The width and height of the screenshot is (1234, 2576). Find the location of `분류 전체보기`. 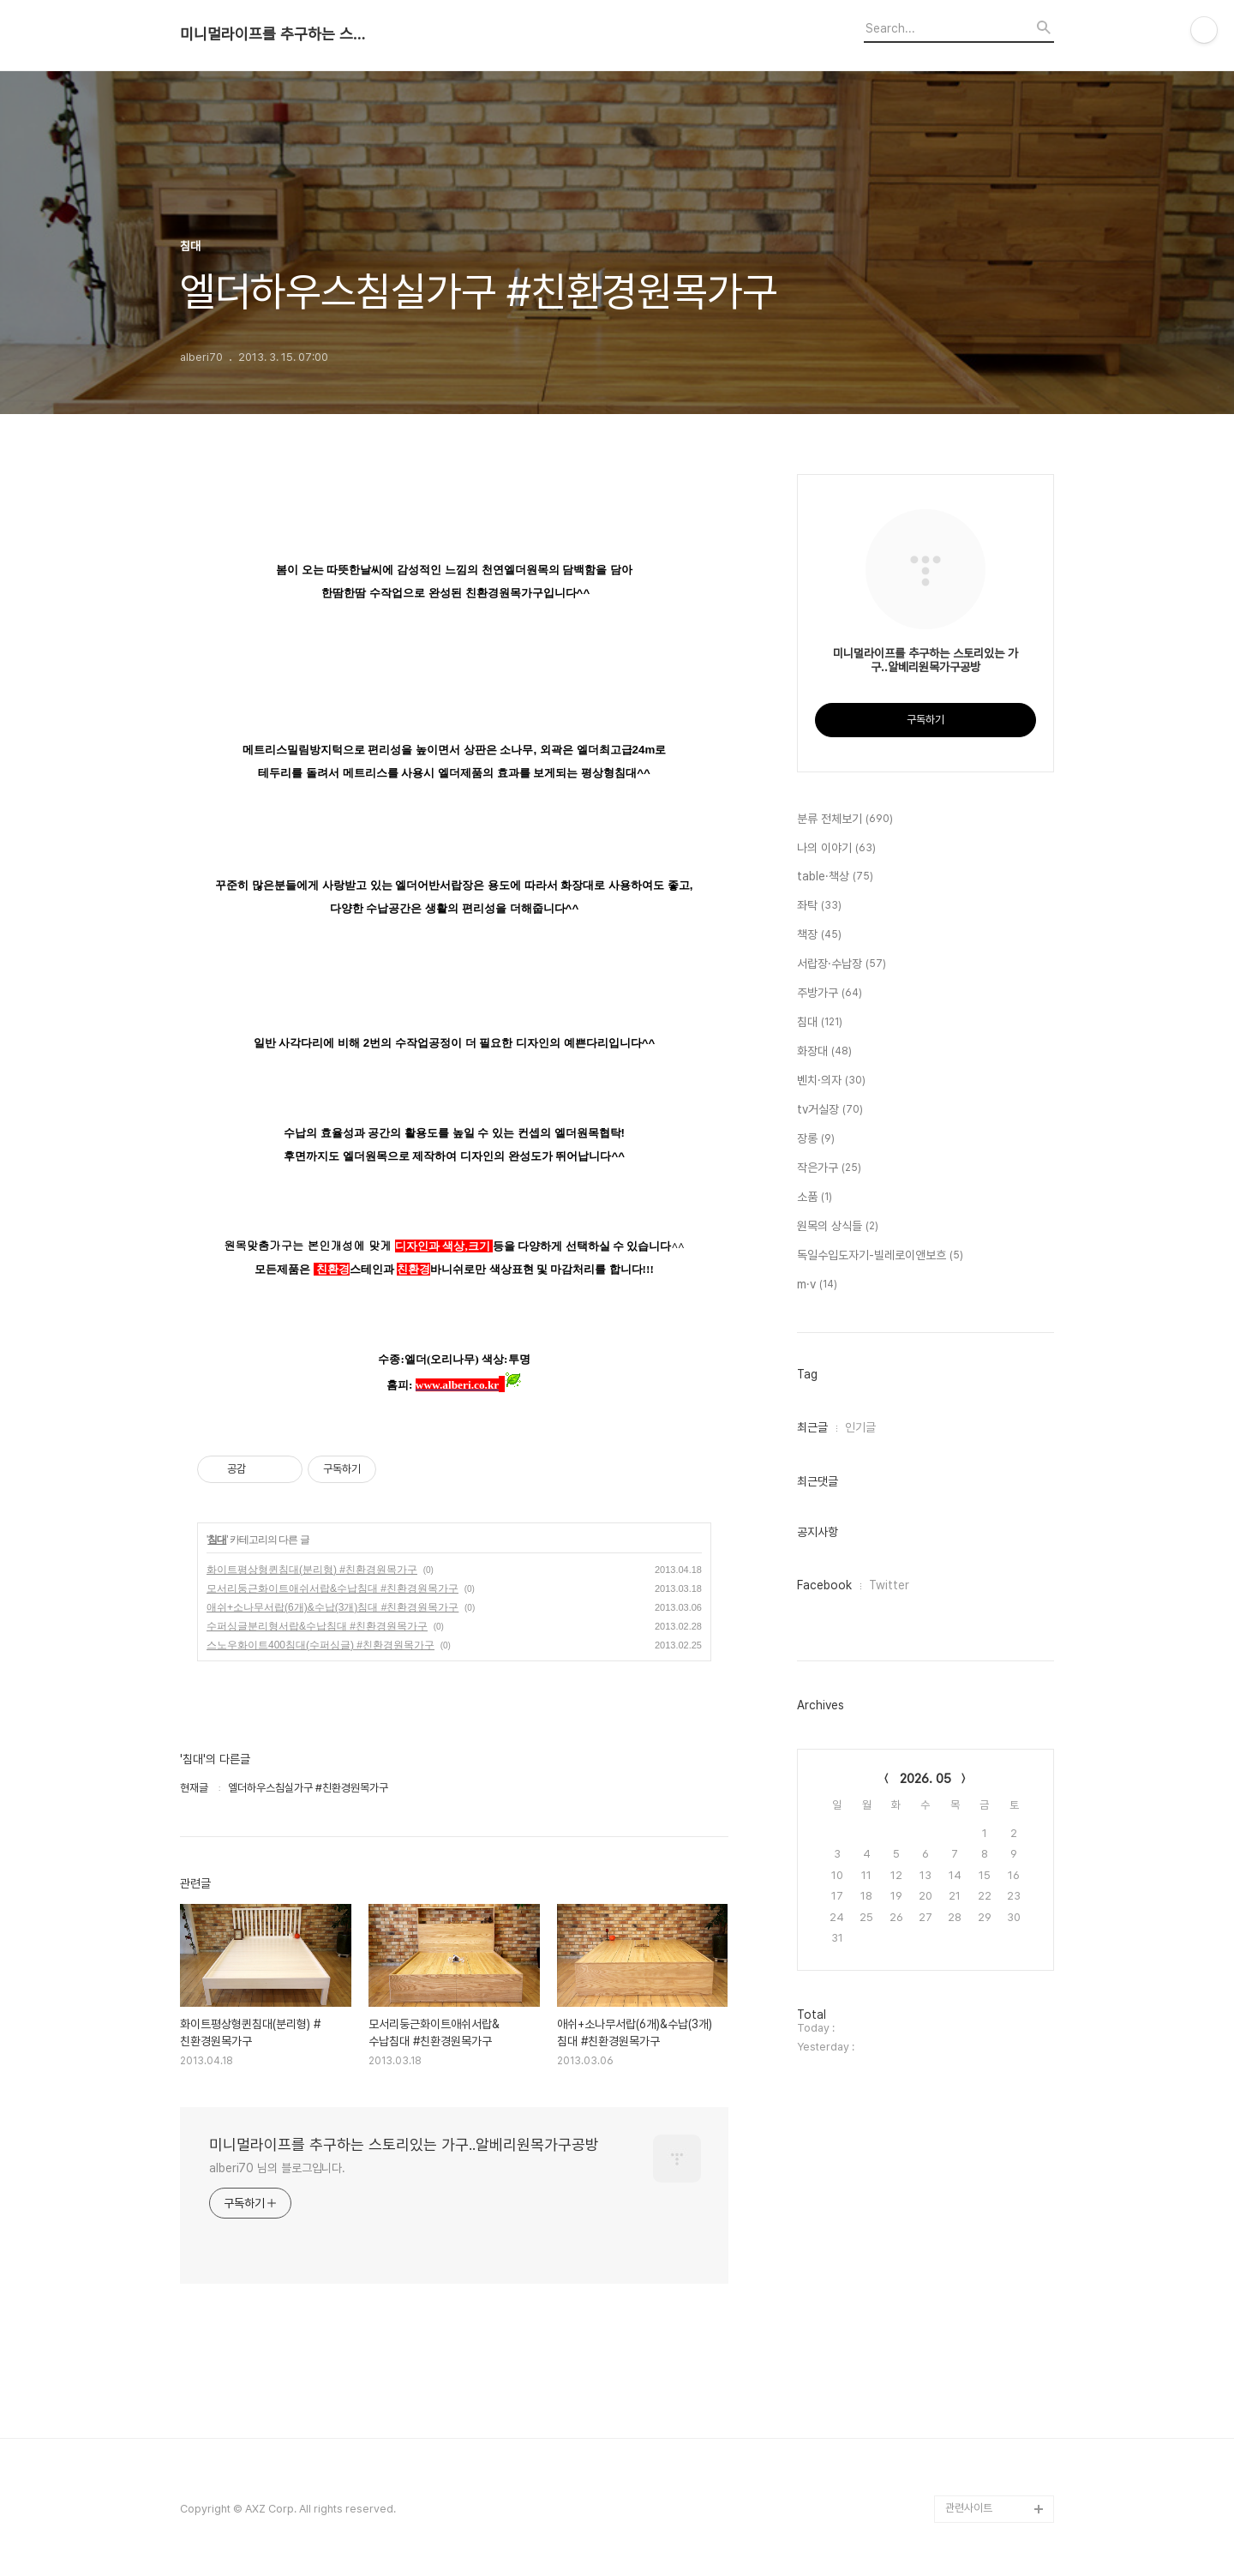

분류 전체보기 is located at coordinates (845, 819).